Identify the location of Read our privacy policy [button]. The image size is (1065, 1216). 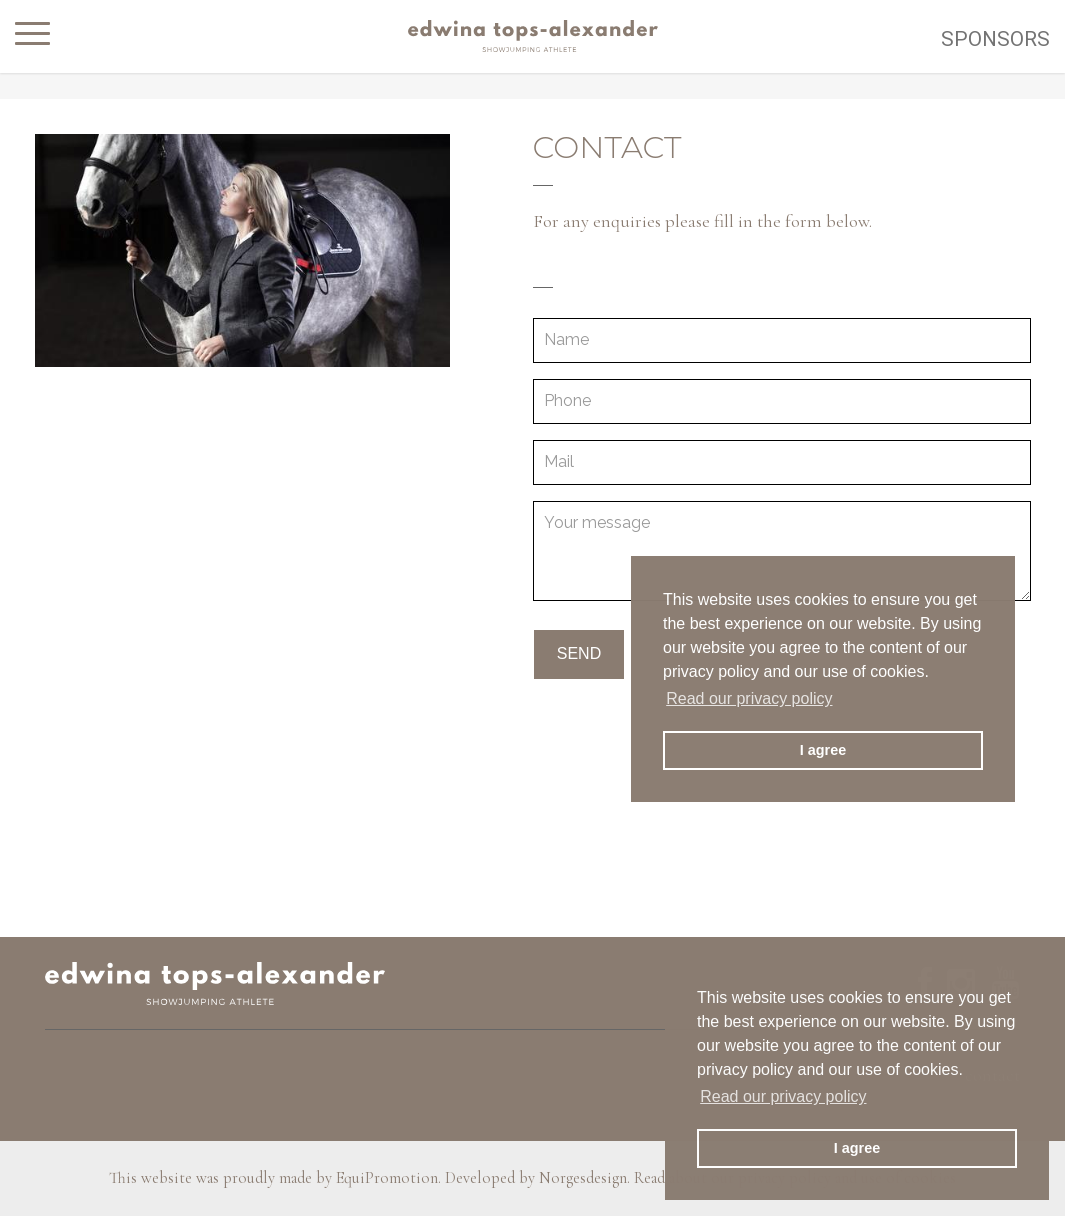
(783, 1096).